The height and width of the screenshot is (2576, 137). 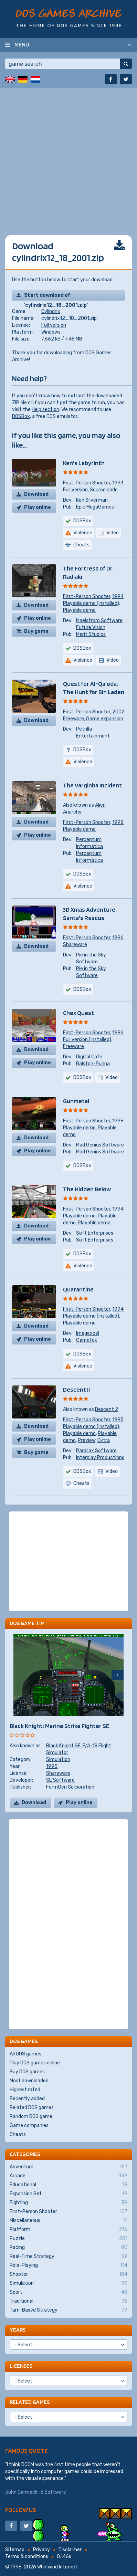 I want to click on Turn-Based Strategy, so click(x=68, y=2310).